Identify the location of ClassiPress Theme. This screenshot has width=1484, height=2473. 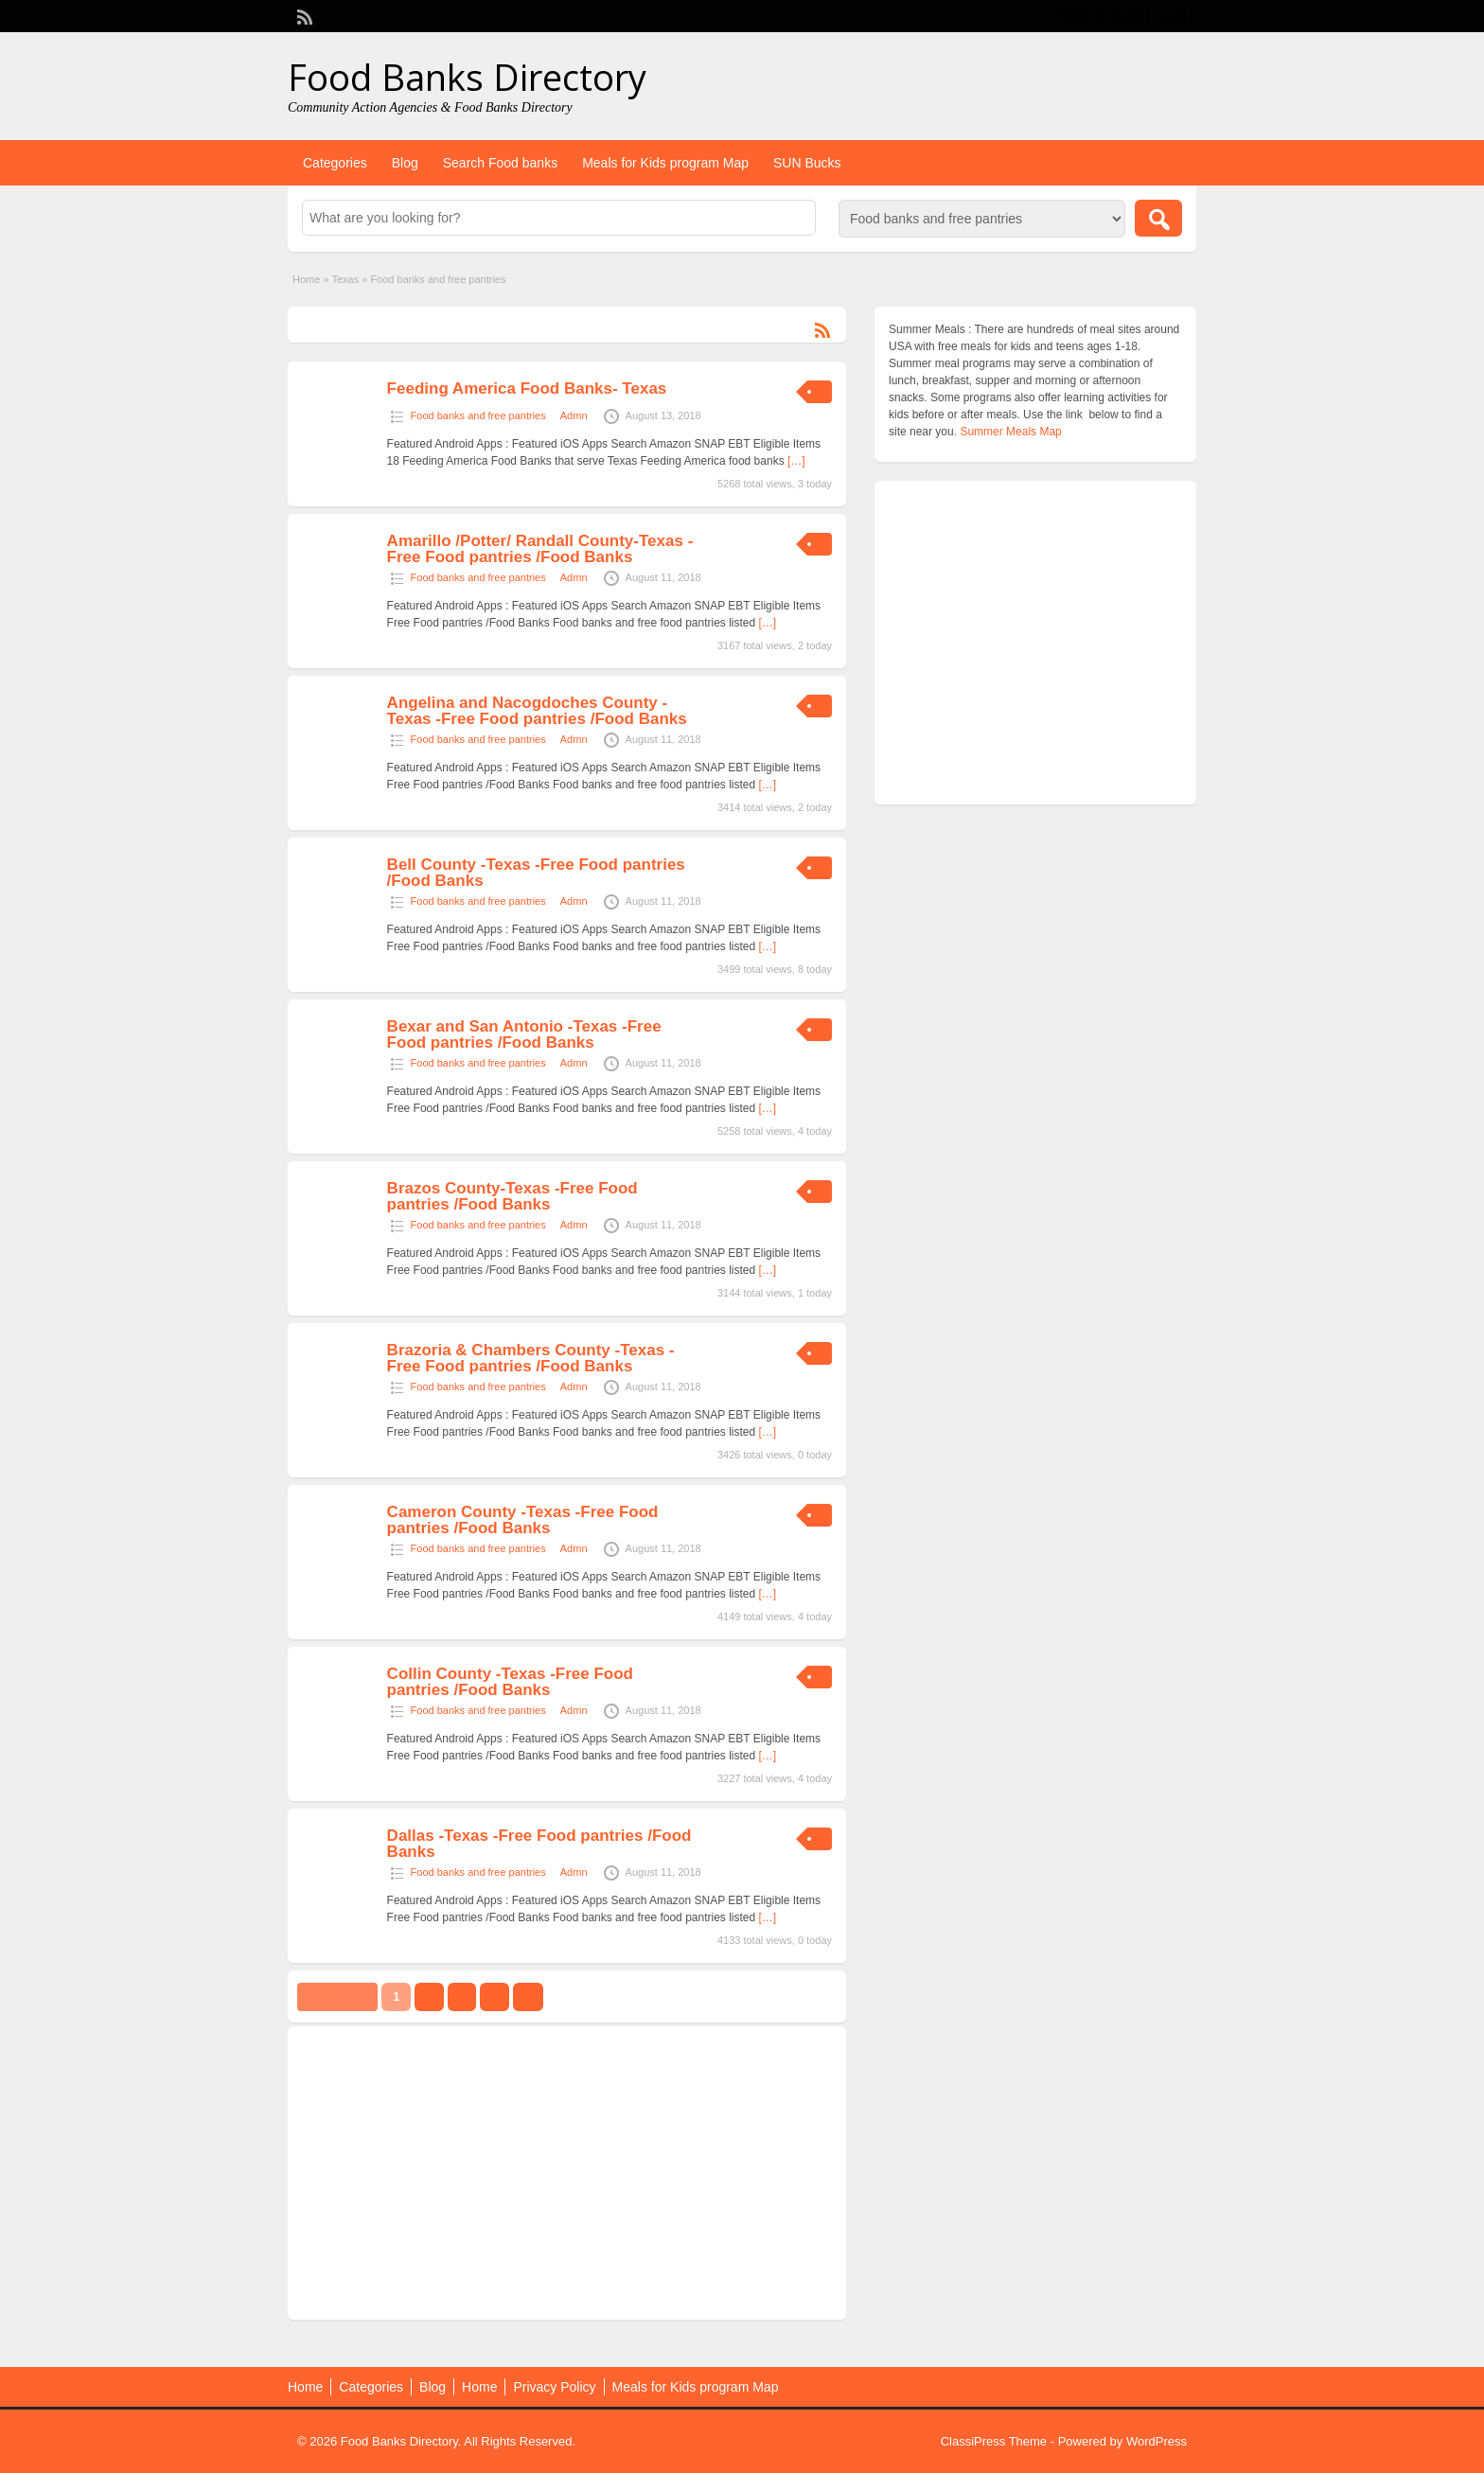
(994, 2441).